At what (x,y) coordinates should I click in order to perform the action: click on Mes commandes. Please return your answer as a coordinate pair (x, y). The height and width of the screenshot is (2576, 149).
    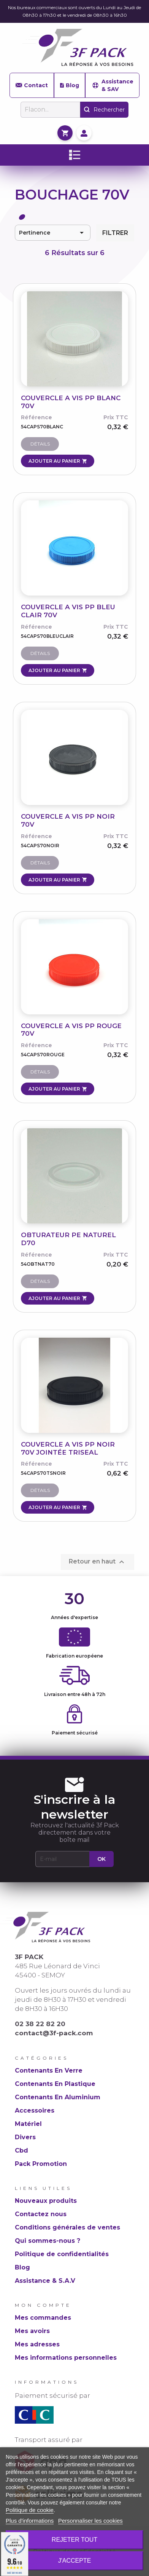
    Looking at the image, I should click on (43, 2317).